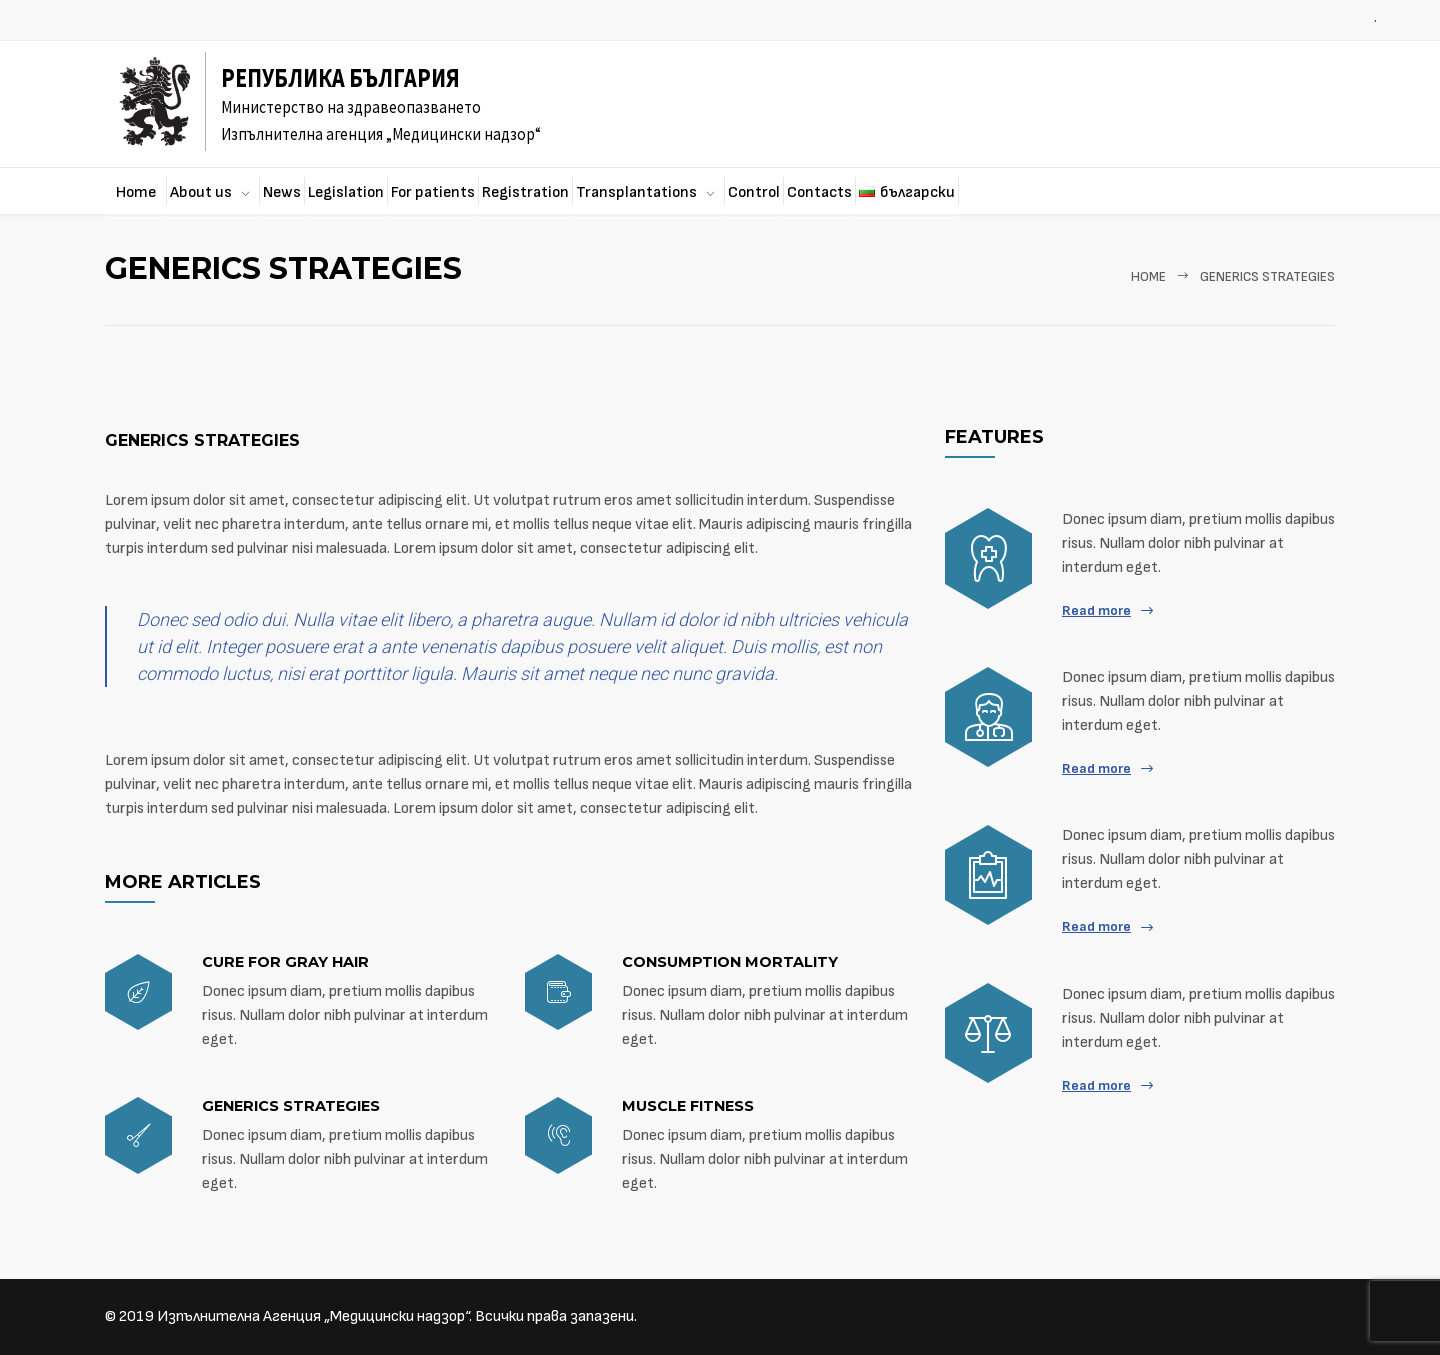  I want to click on Generics strategies, so click(202, 440).